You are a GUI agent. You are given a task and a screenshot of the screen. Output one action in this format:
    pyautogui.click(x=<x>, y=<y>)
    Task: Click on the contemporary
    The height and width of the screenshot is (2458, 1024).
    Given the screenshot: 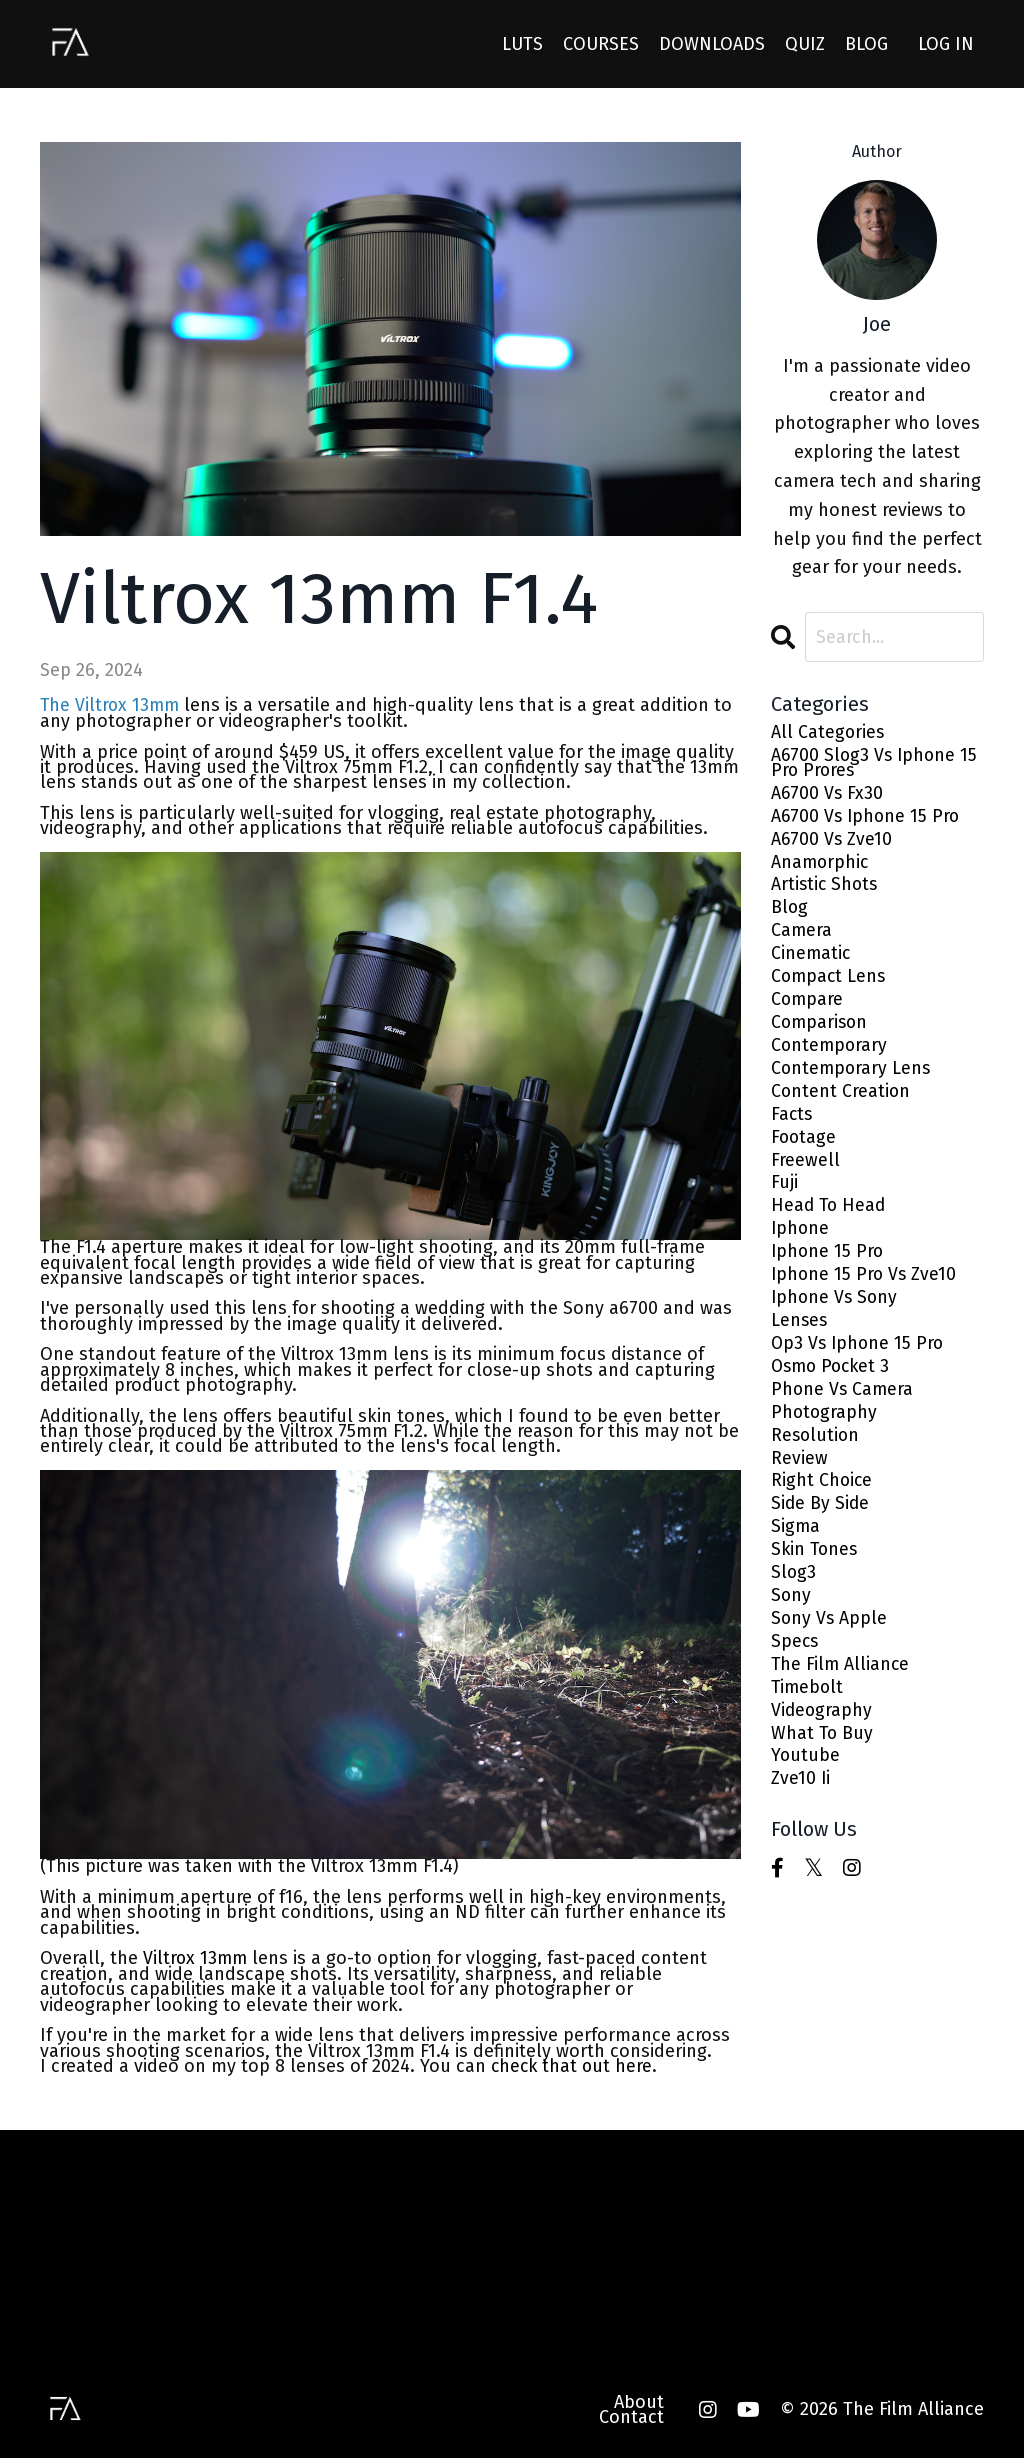 What is the action you would take?
    pyautogui.click(x=830, y=1051)
    